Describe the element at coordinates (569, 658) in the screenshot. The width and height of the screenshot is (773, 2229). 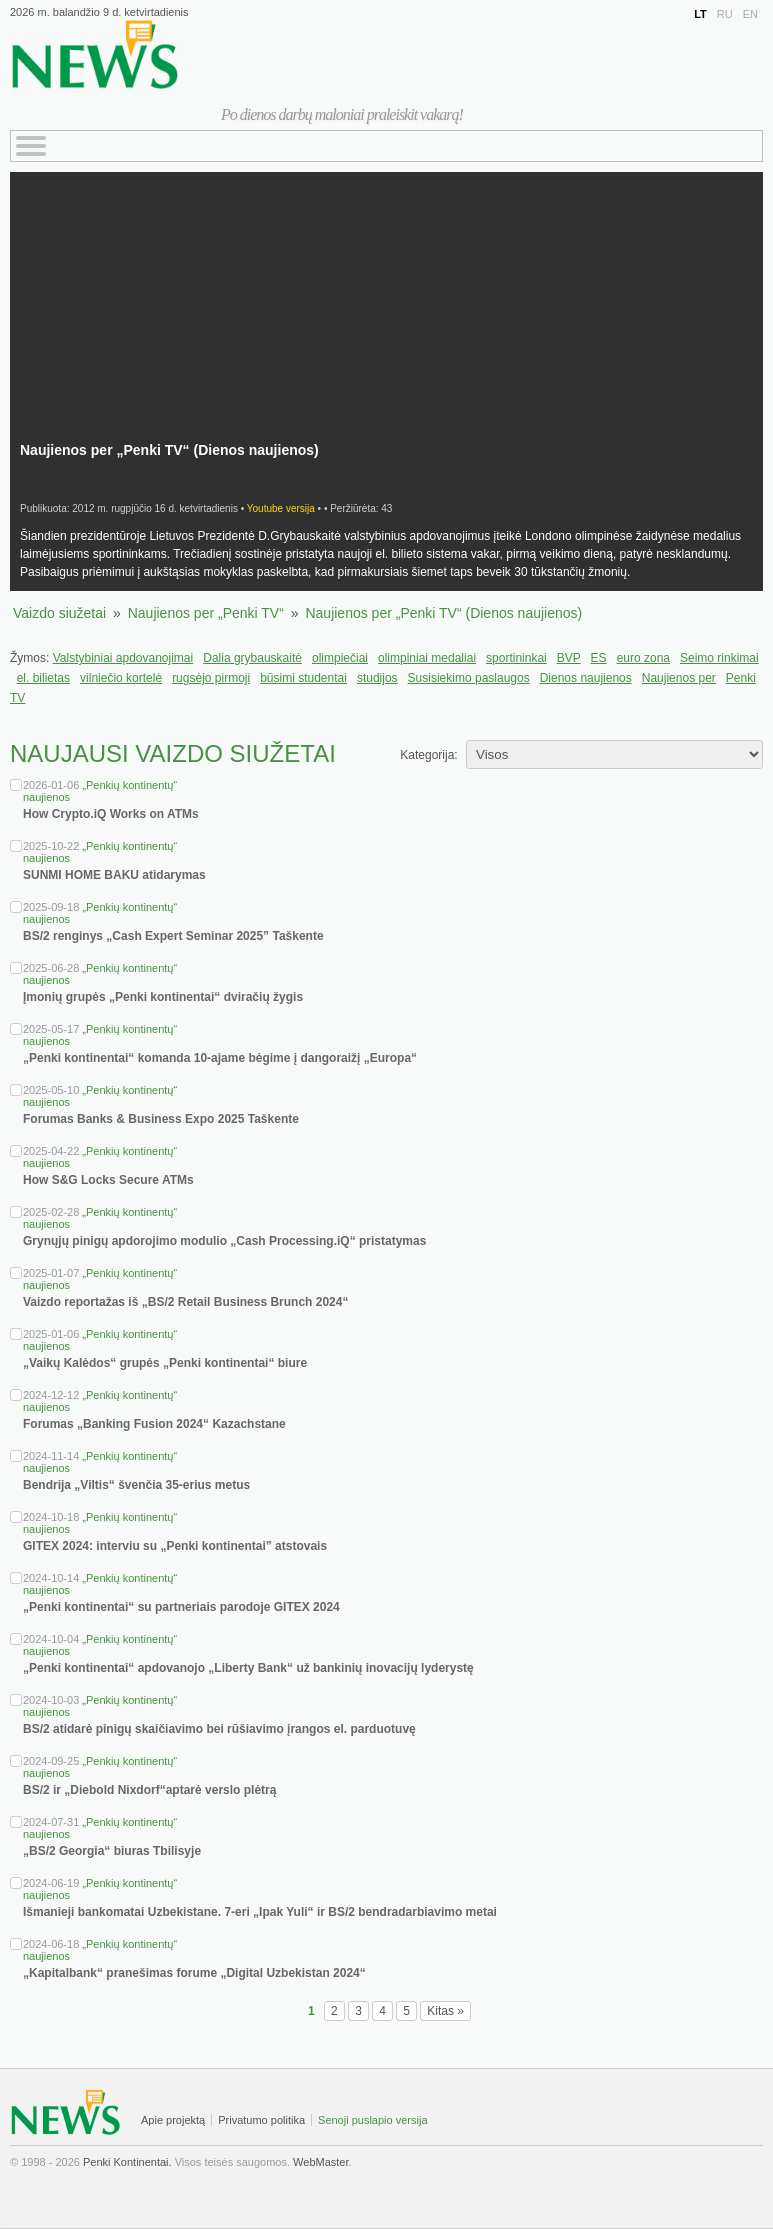
I see `BVP` at that location.